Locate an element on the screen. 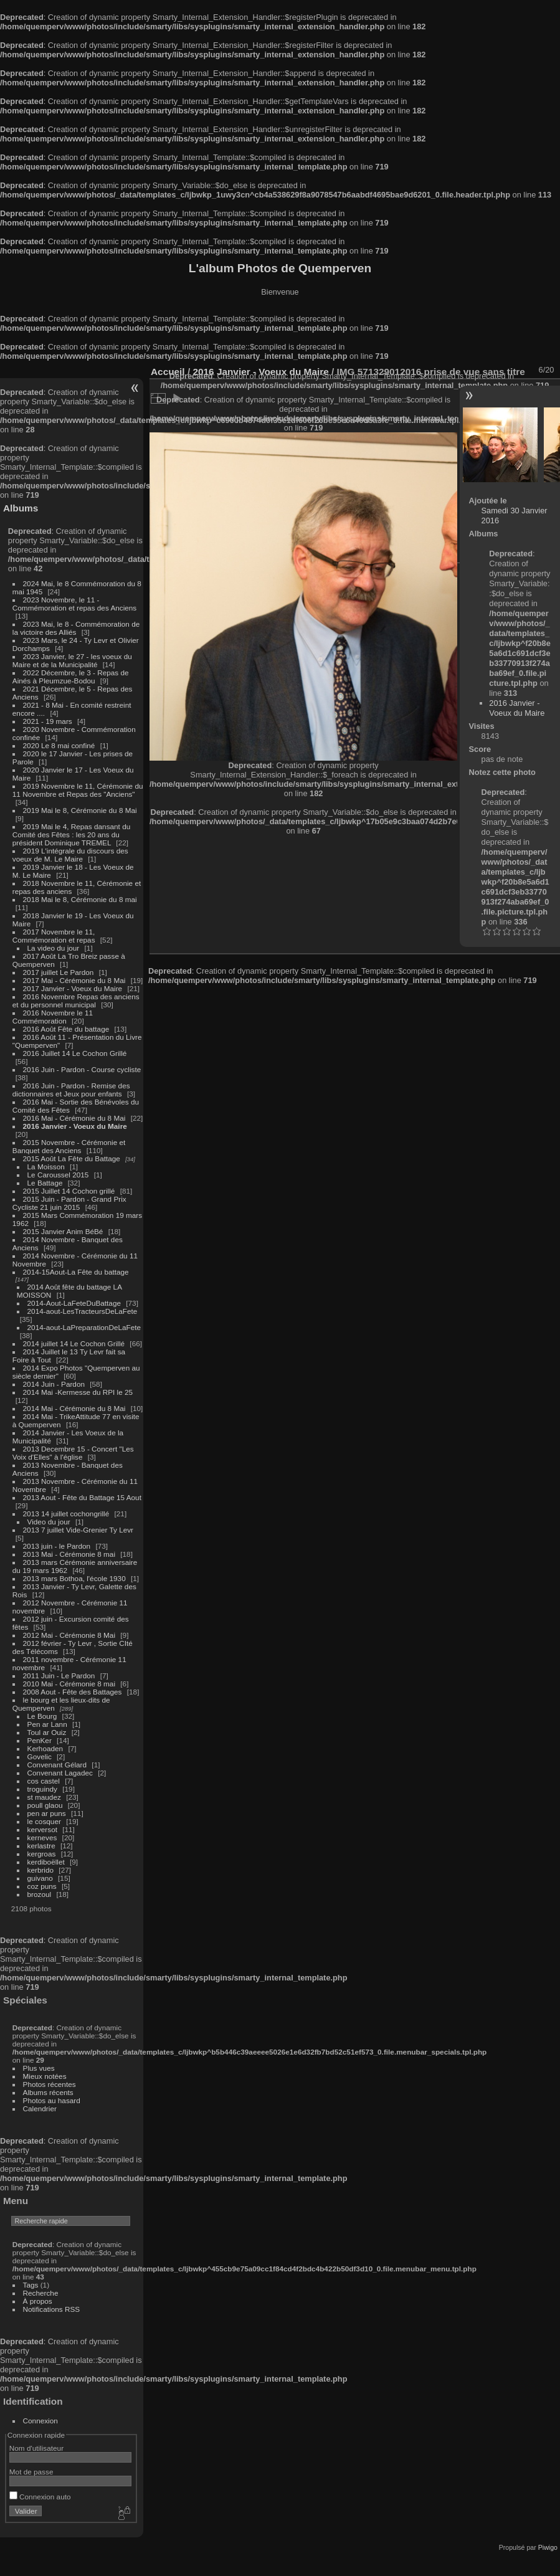 The height and width of the screenshot is (2576, 560). Calendrier is located at coordinates (40, 2108).